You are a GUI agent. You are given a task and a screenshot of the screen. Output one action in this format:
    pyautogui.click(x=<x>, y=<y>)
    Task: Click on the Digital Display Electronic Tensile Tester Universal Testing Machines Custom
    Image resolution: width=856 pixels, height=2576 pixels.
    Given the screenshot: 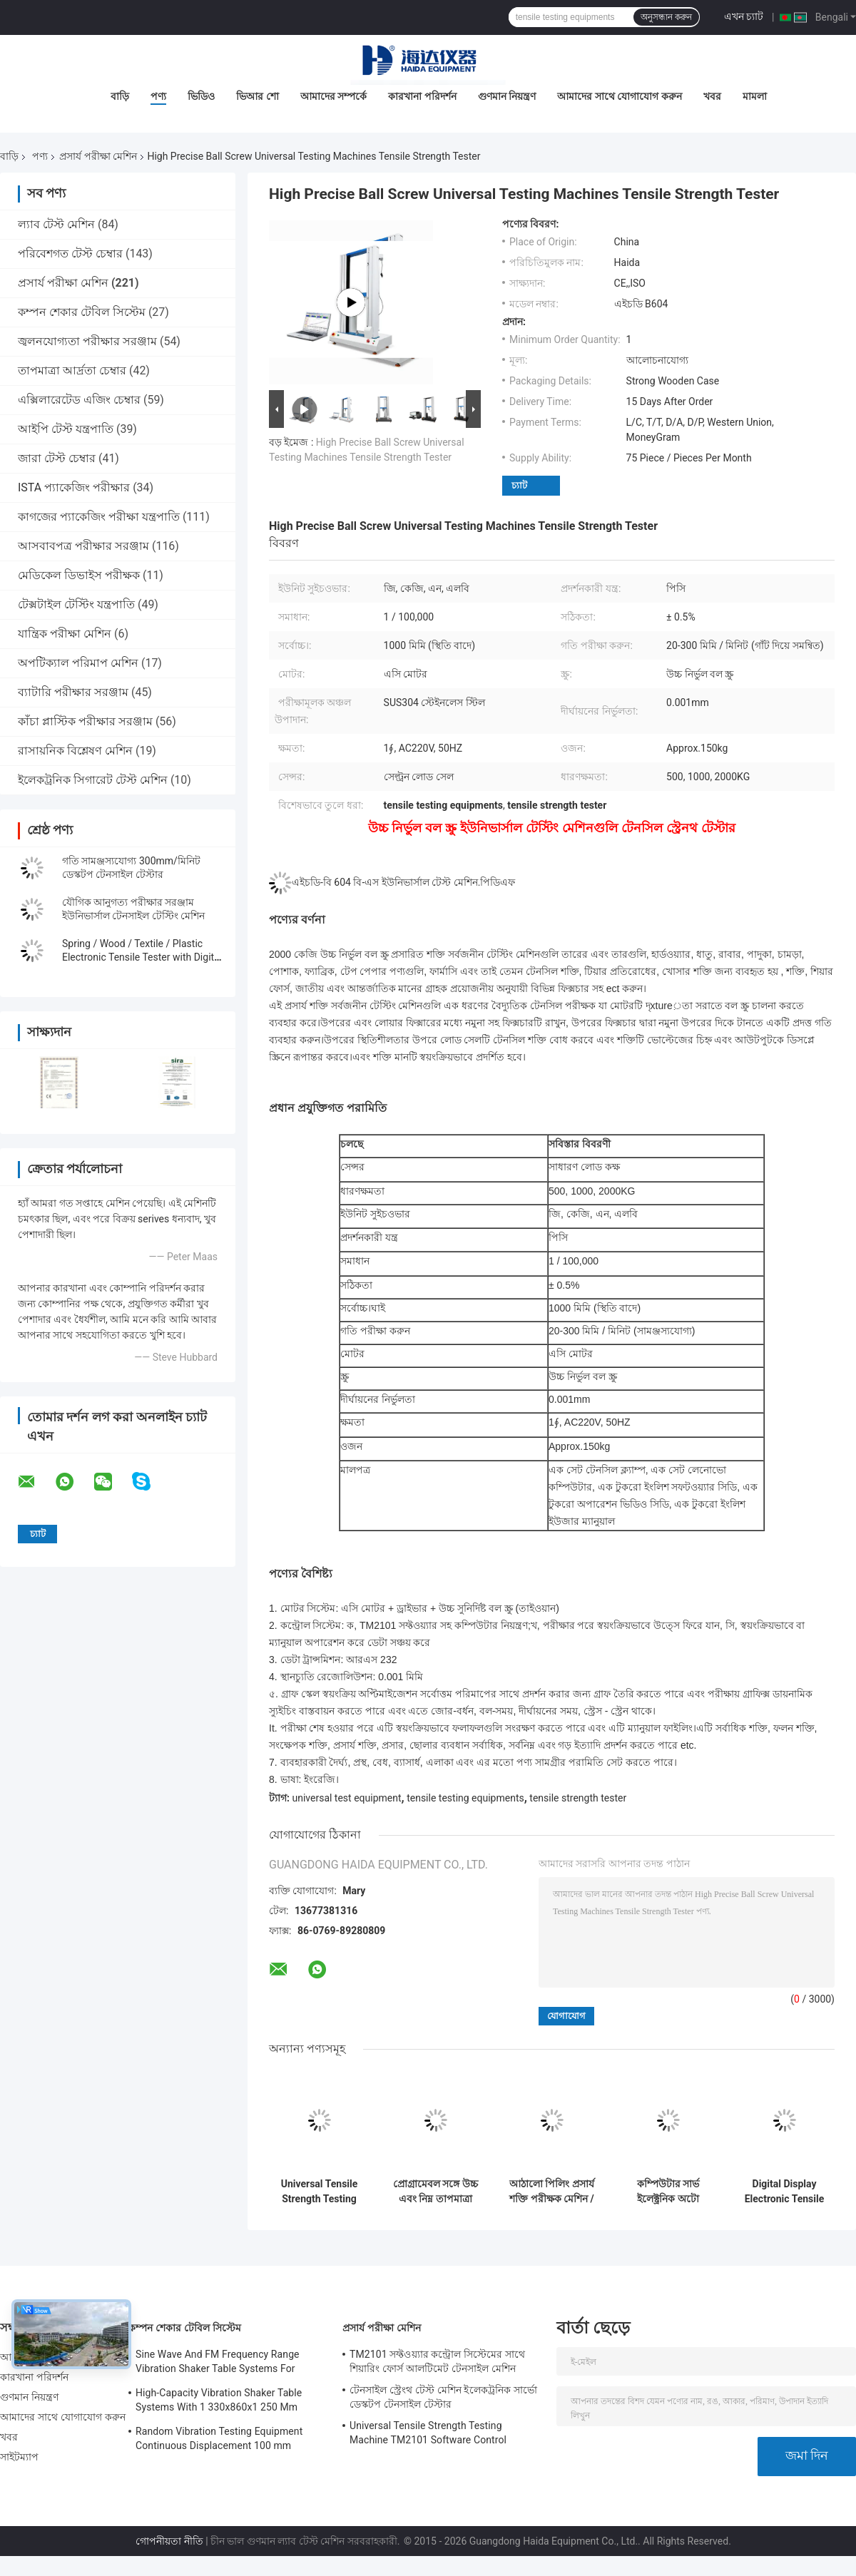 What is the action you would take?
    pyautogui.click(x=785, y=2191)
    